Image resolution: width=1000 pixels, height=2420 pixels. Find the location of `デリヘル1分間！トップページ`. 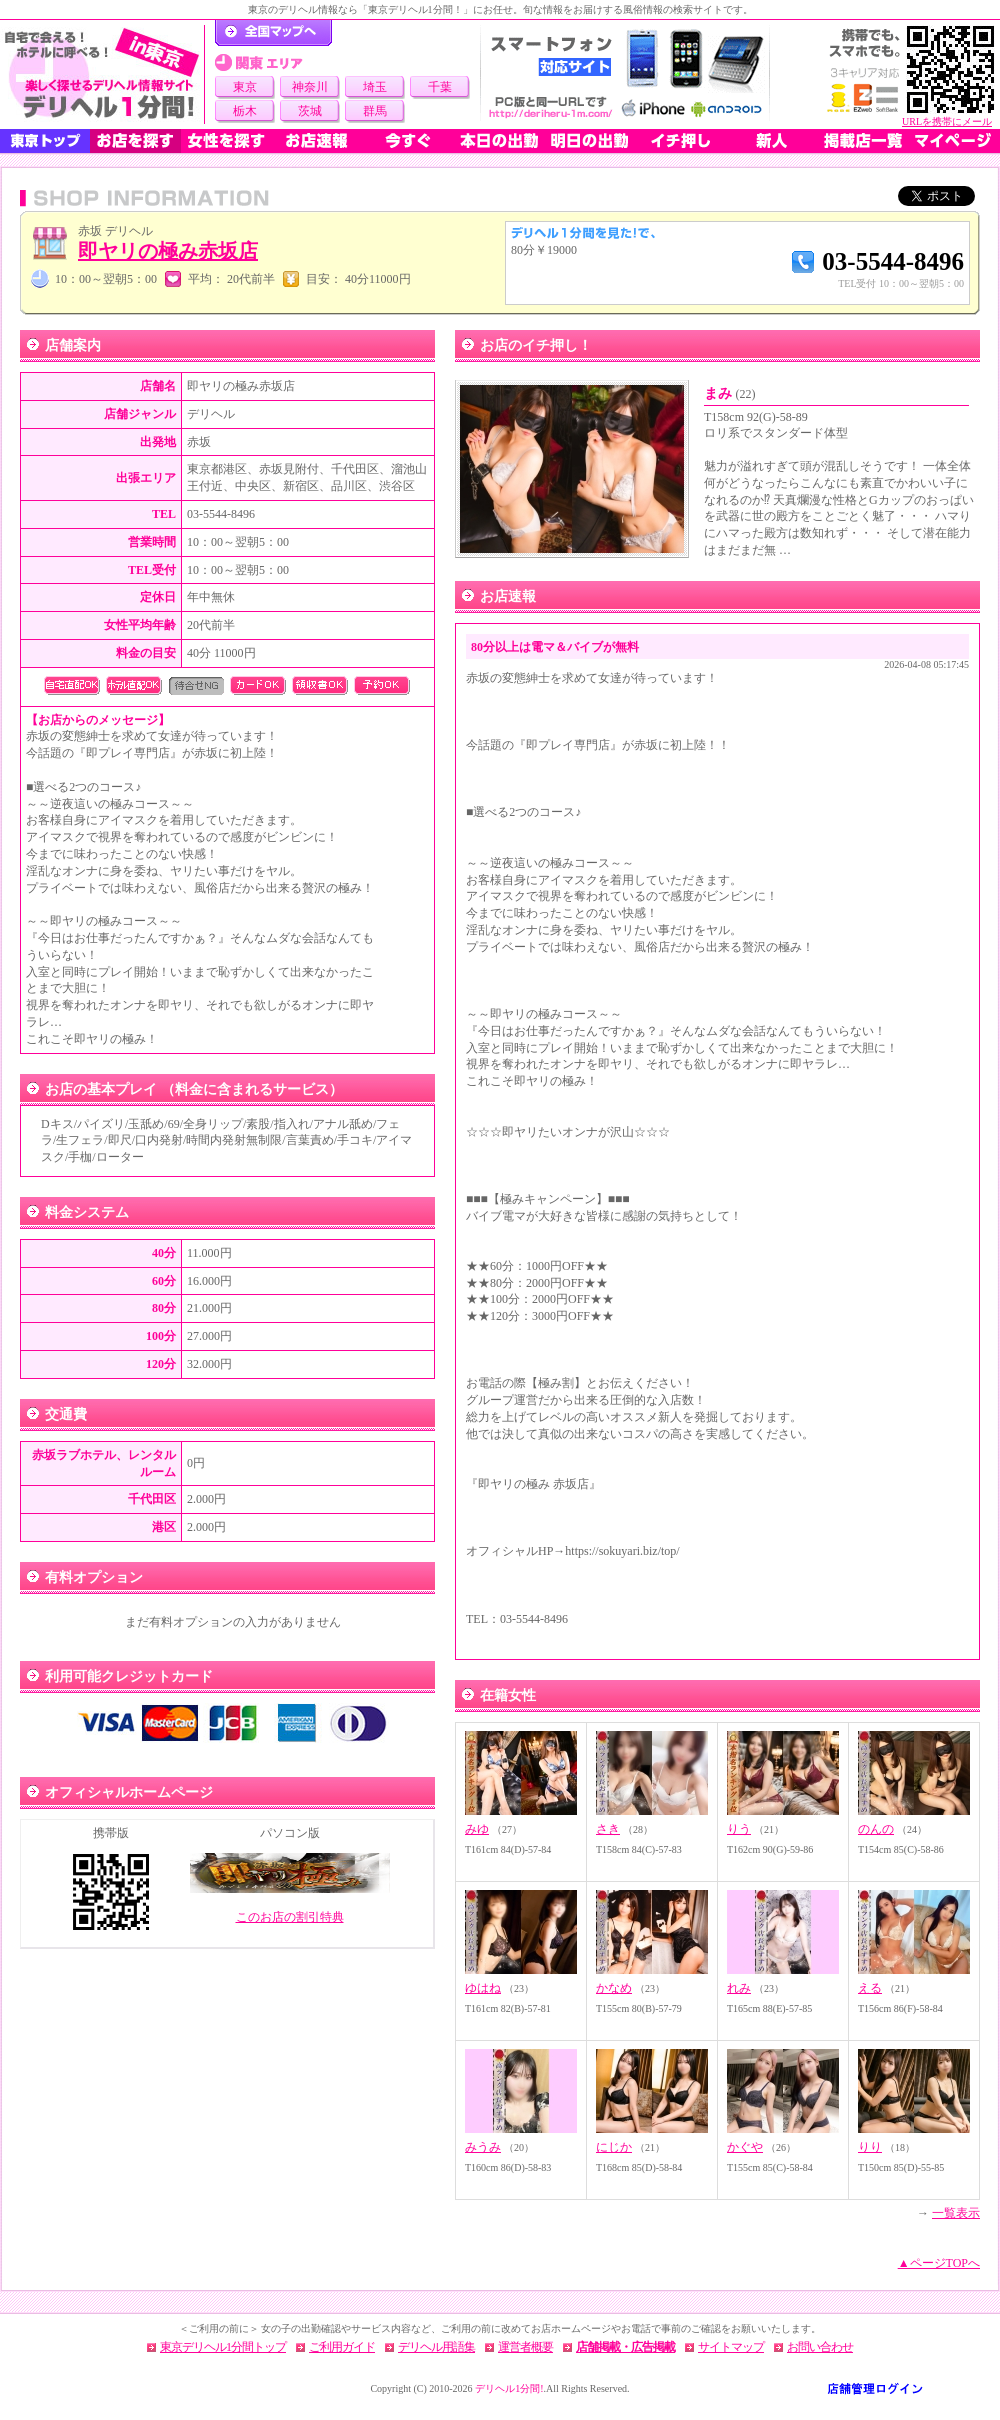

デリヘル1分間！トップページ is located at coordinates (273, 33).